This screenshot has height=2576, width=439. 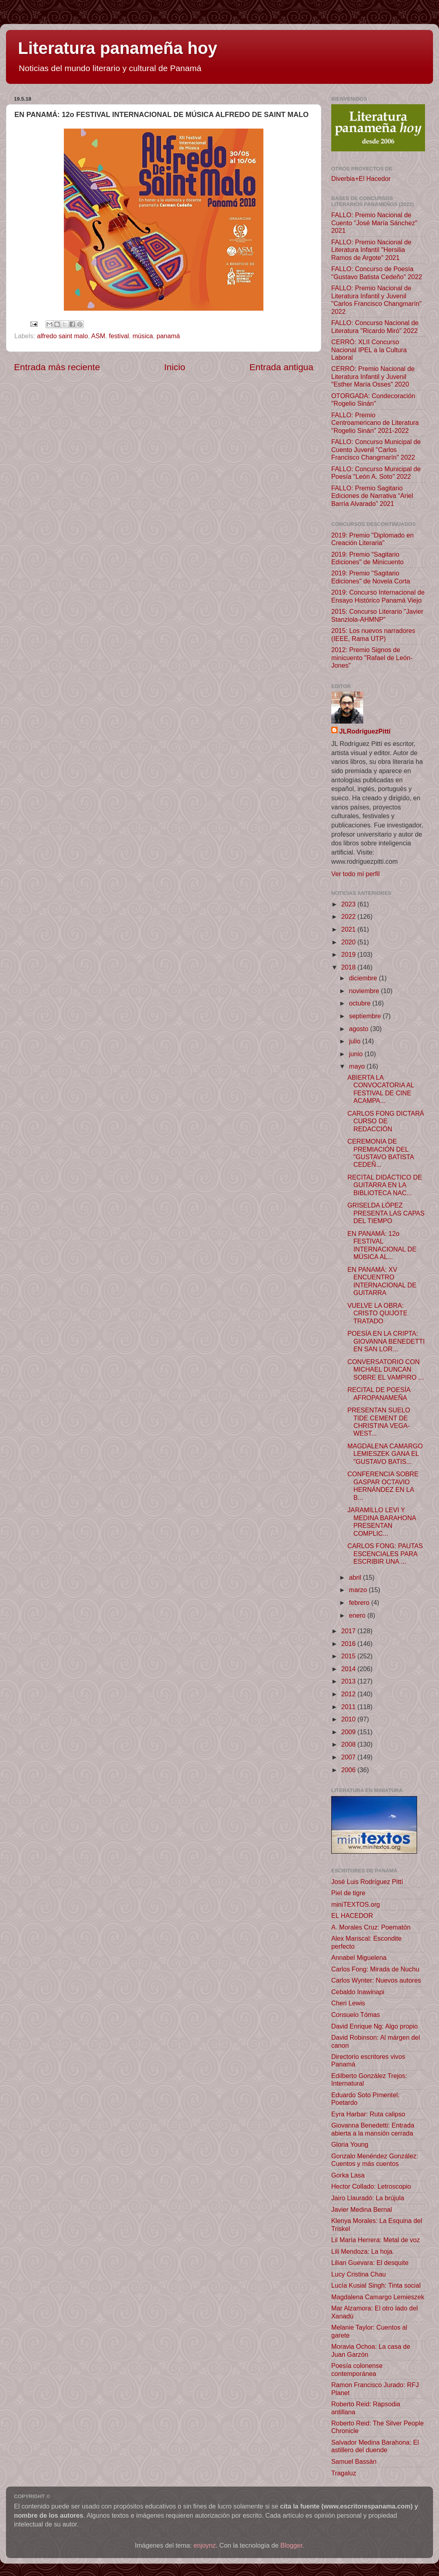 I want to click on MAGDALENA CAMARGO LEMIESZEK GANA EL "GUSTAVO BATIS..., so click(x=385, y=1453).